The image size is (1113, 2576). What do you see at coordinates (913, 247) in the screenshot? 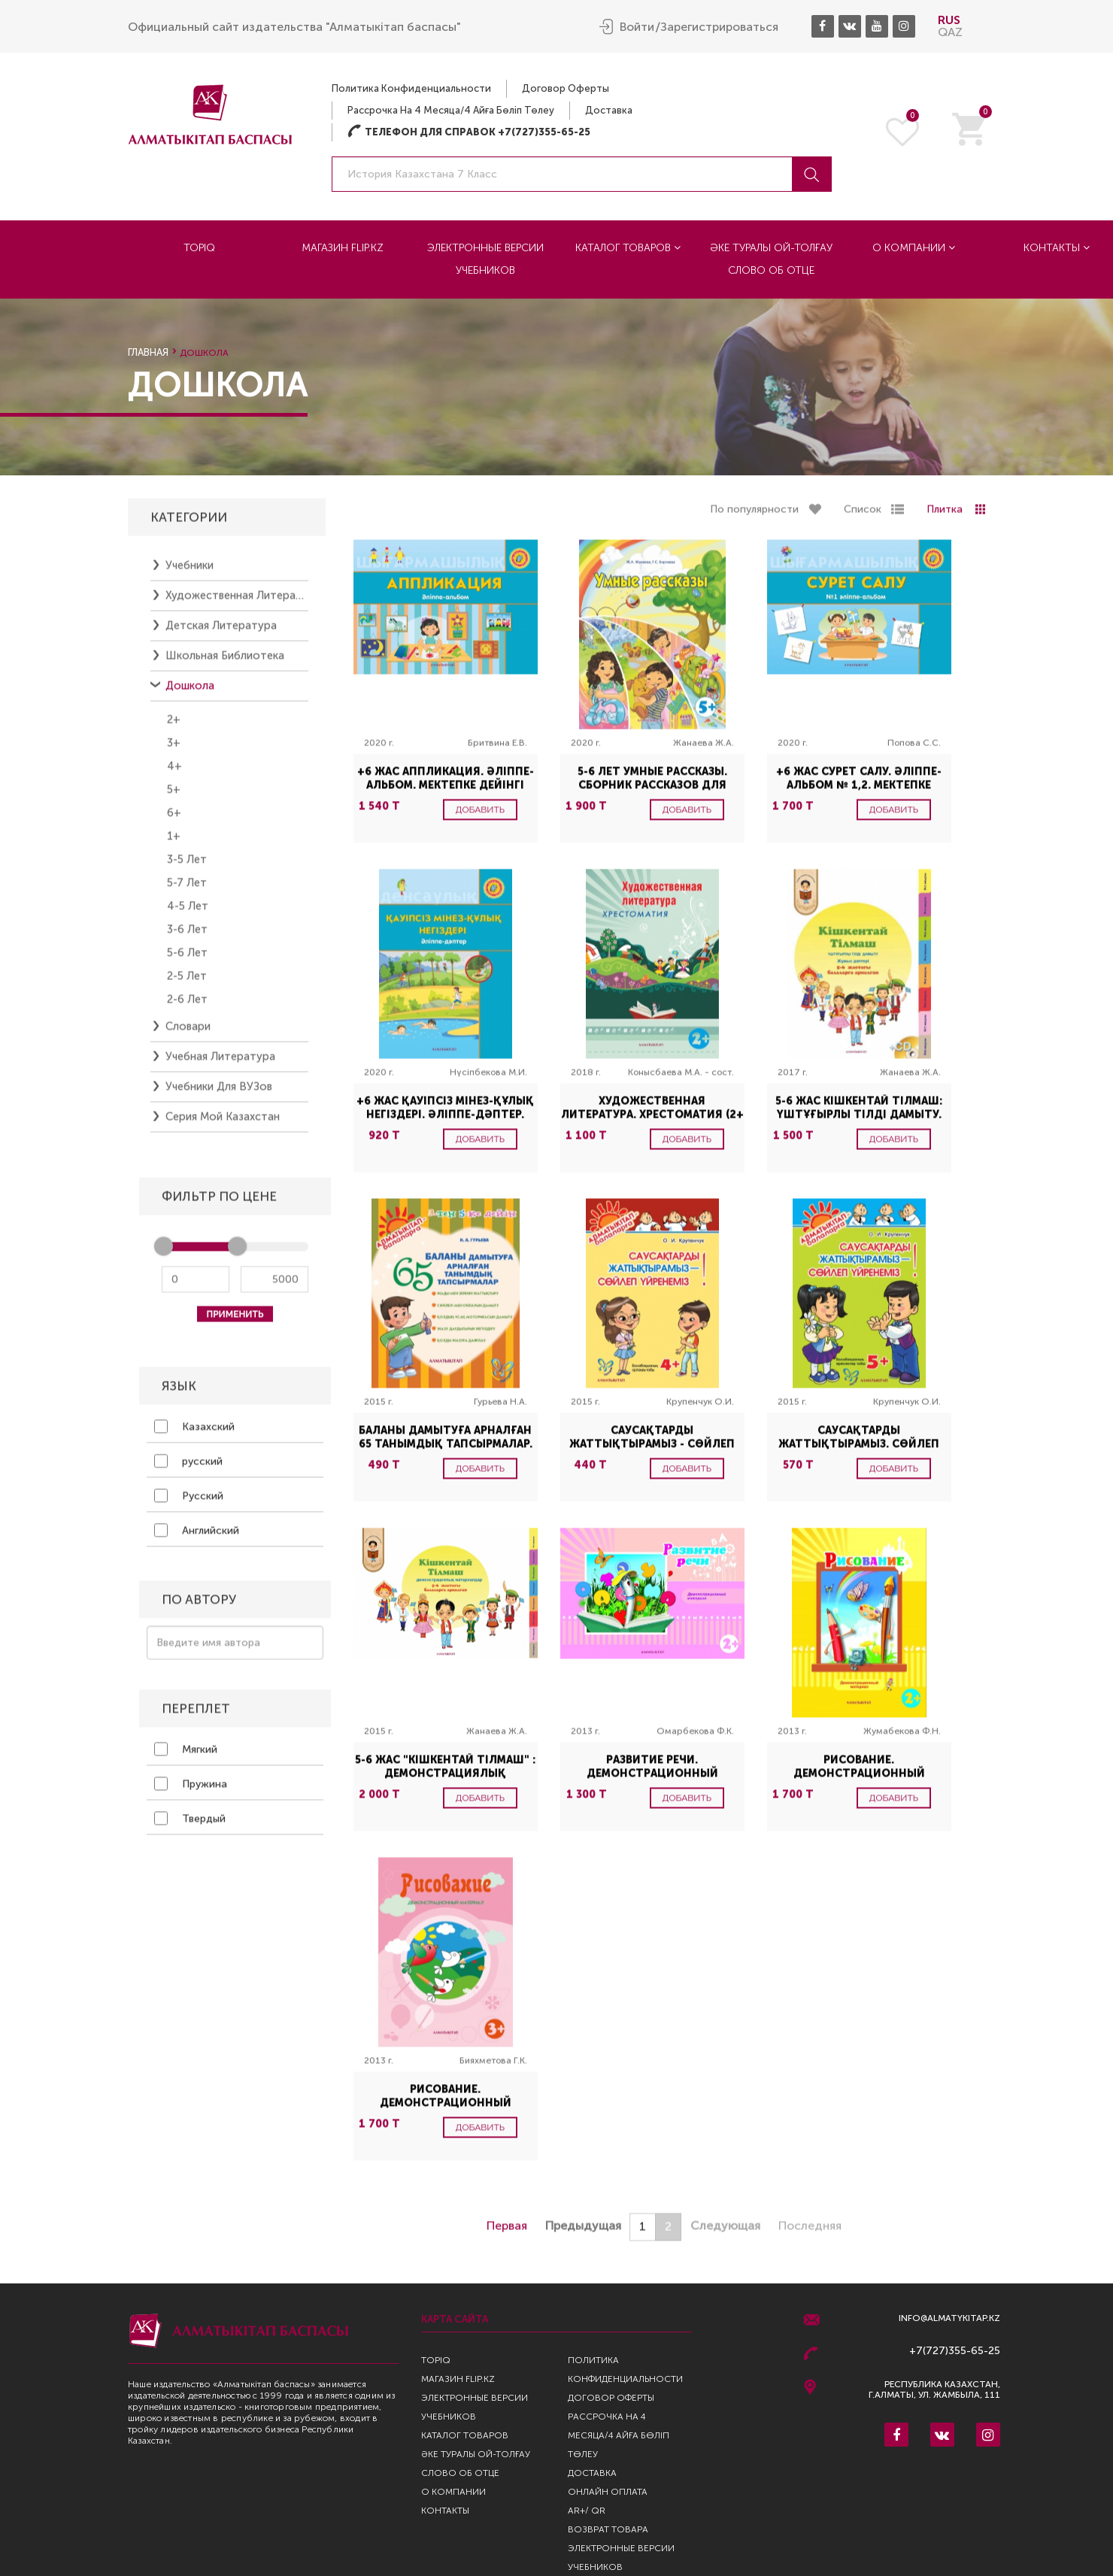
I see `О компании` at bounding box center [913, 247].